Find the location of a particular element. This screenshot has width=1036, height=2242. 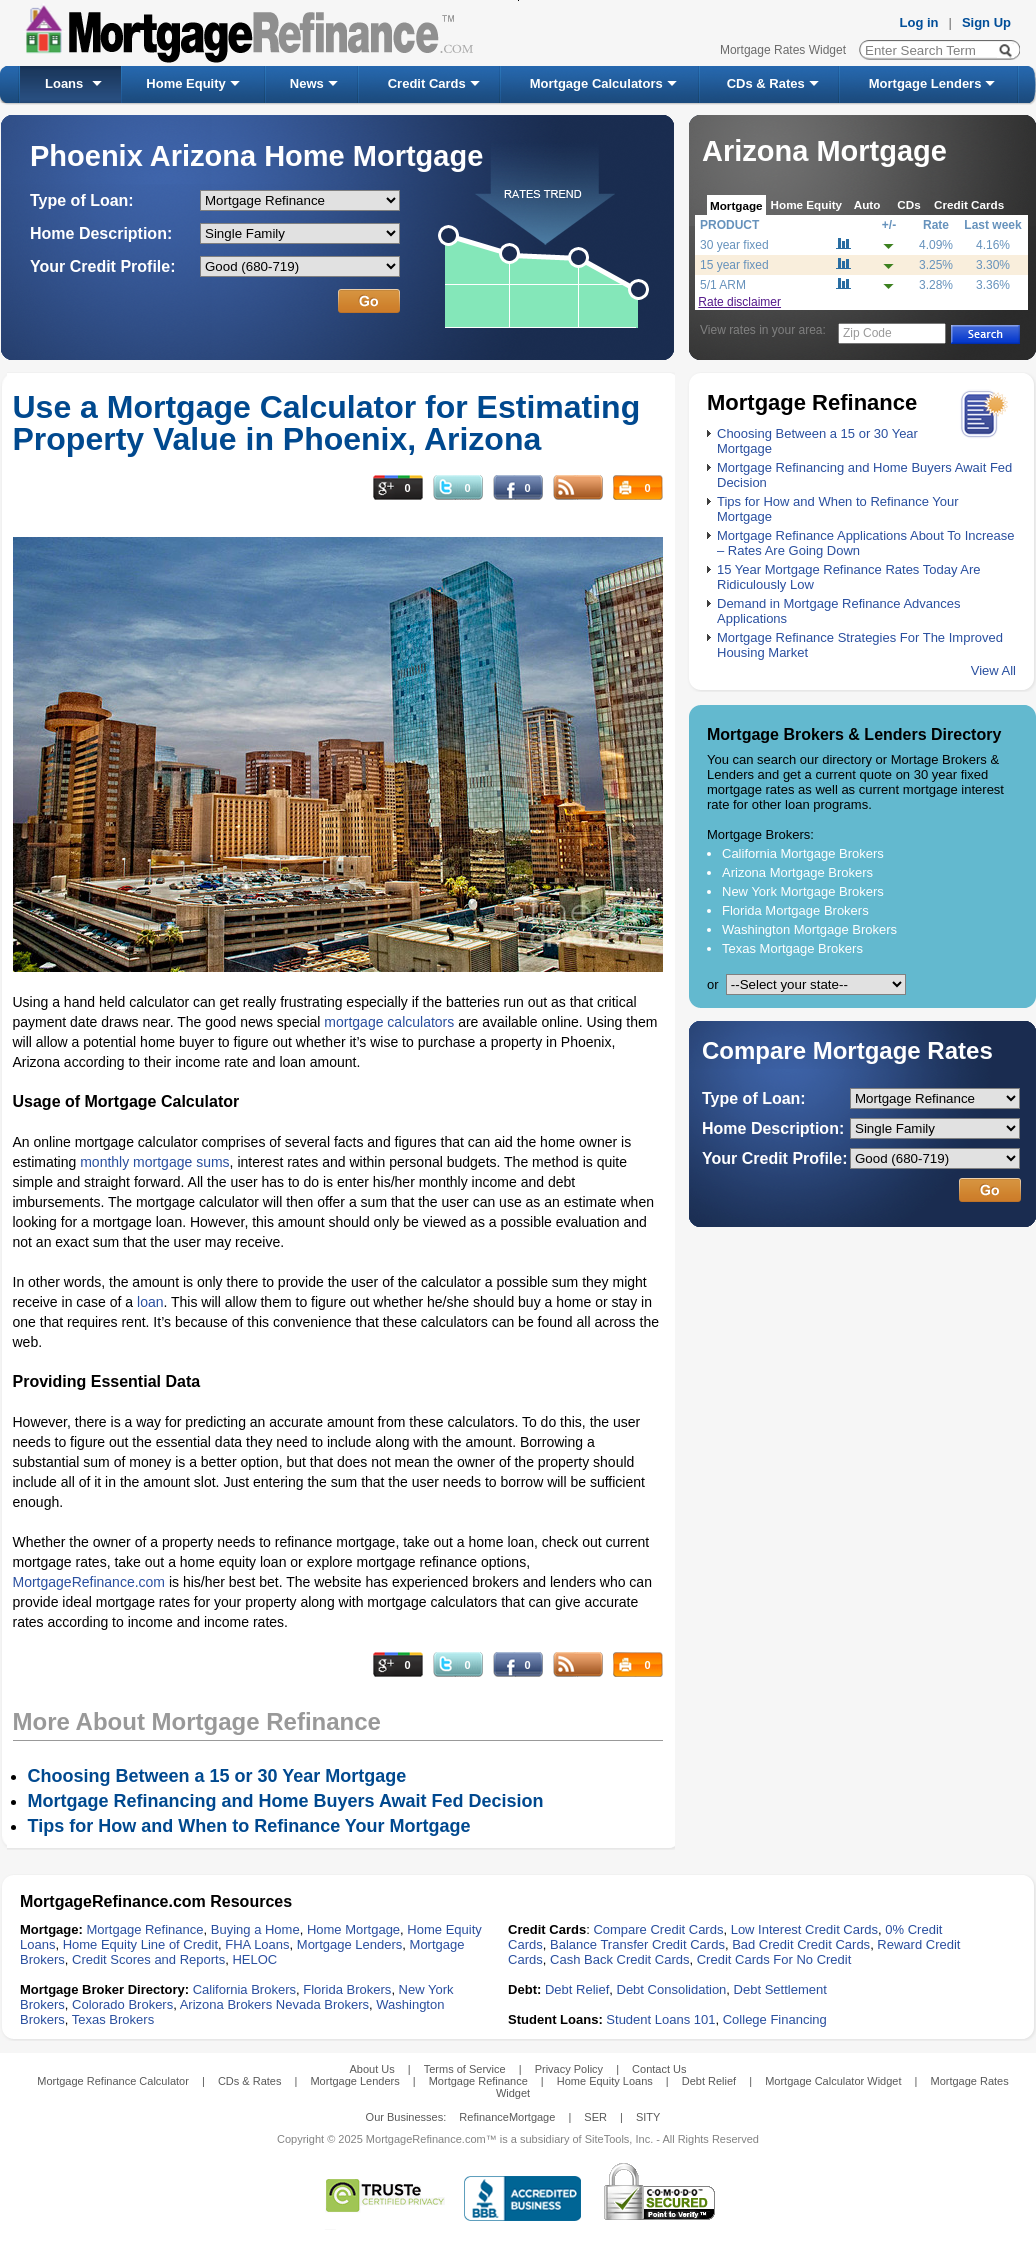

California Brokers is located at coordinates (244, 1989).